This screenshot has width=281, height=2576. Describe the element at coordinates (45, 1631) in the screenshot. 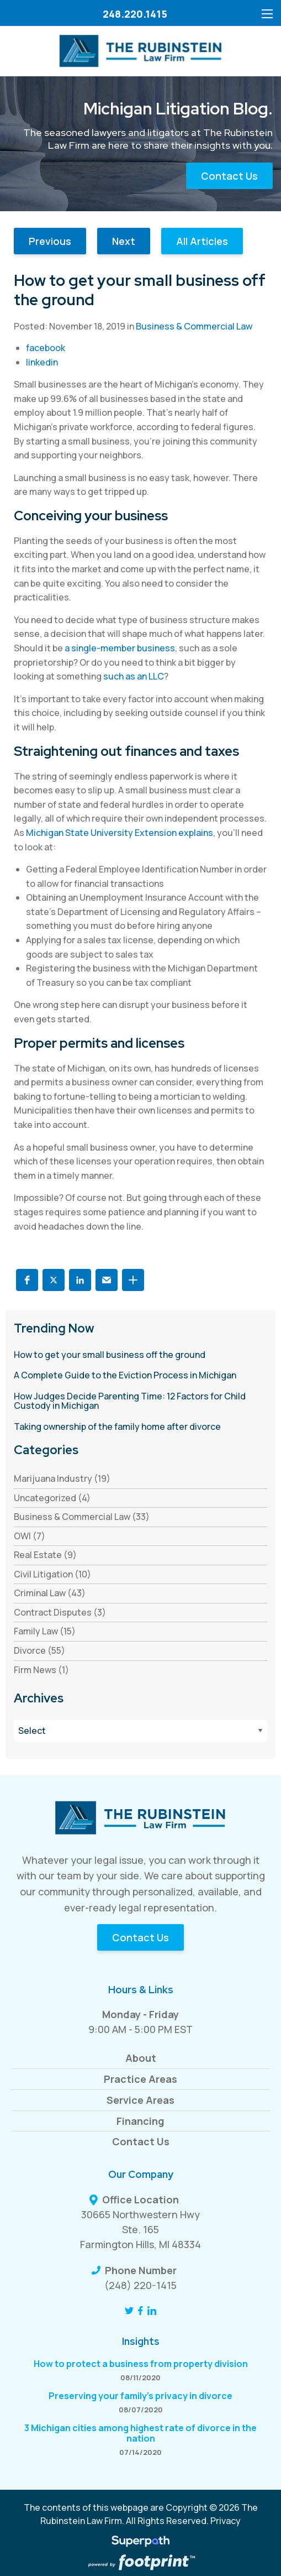

I see `Family Law (15) [see blogs by category]` at that location.